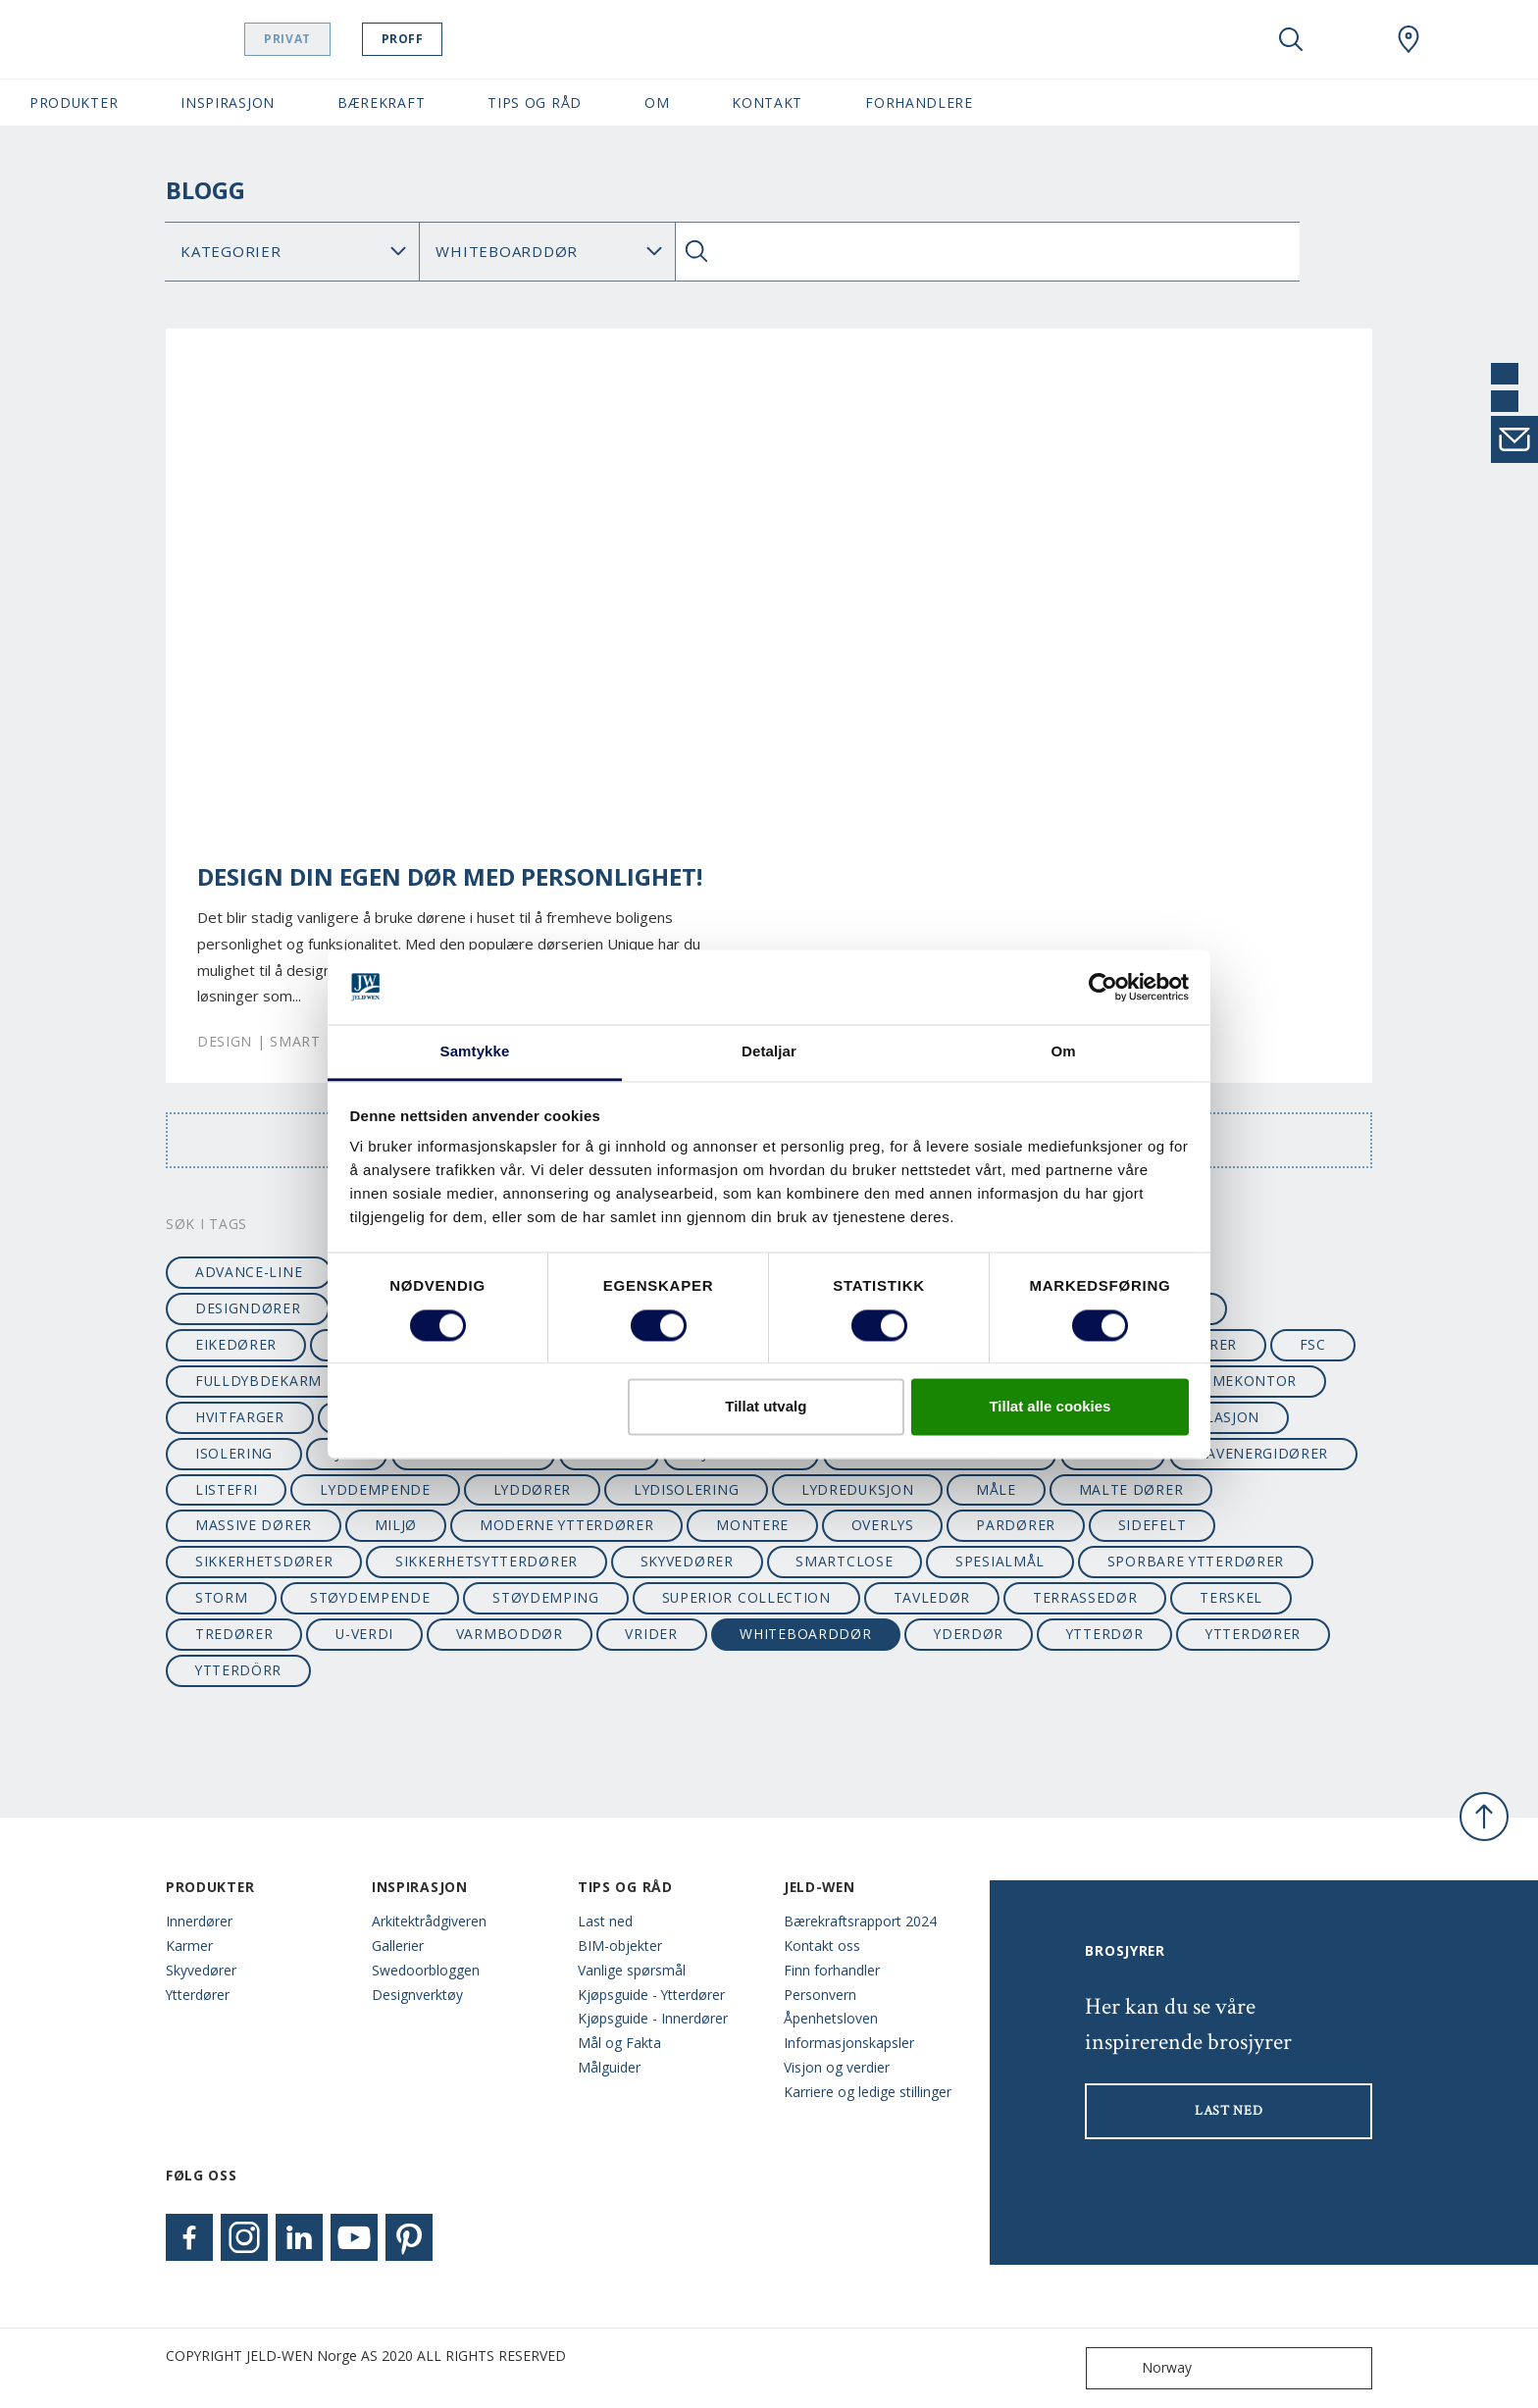 The height and width of the screenshot is (2408, 1538). What do you see at coordinates (417, 1994) in the screenshot?
I see `Designverktøy` at bounding box center [417, 1994].